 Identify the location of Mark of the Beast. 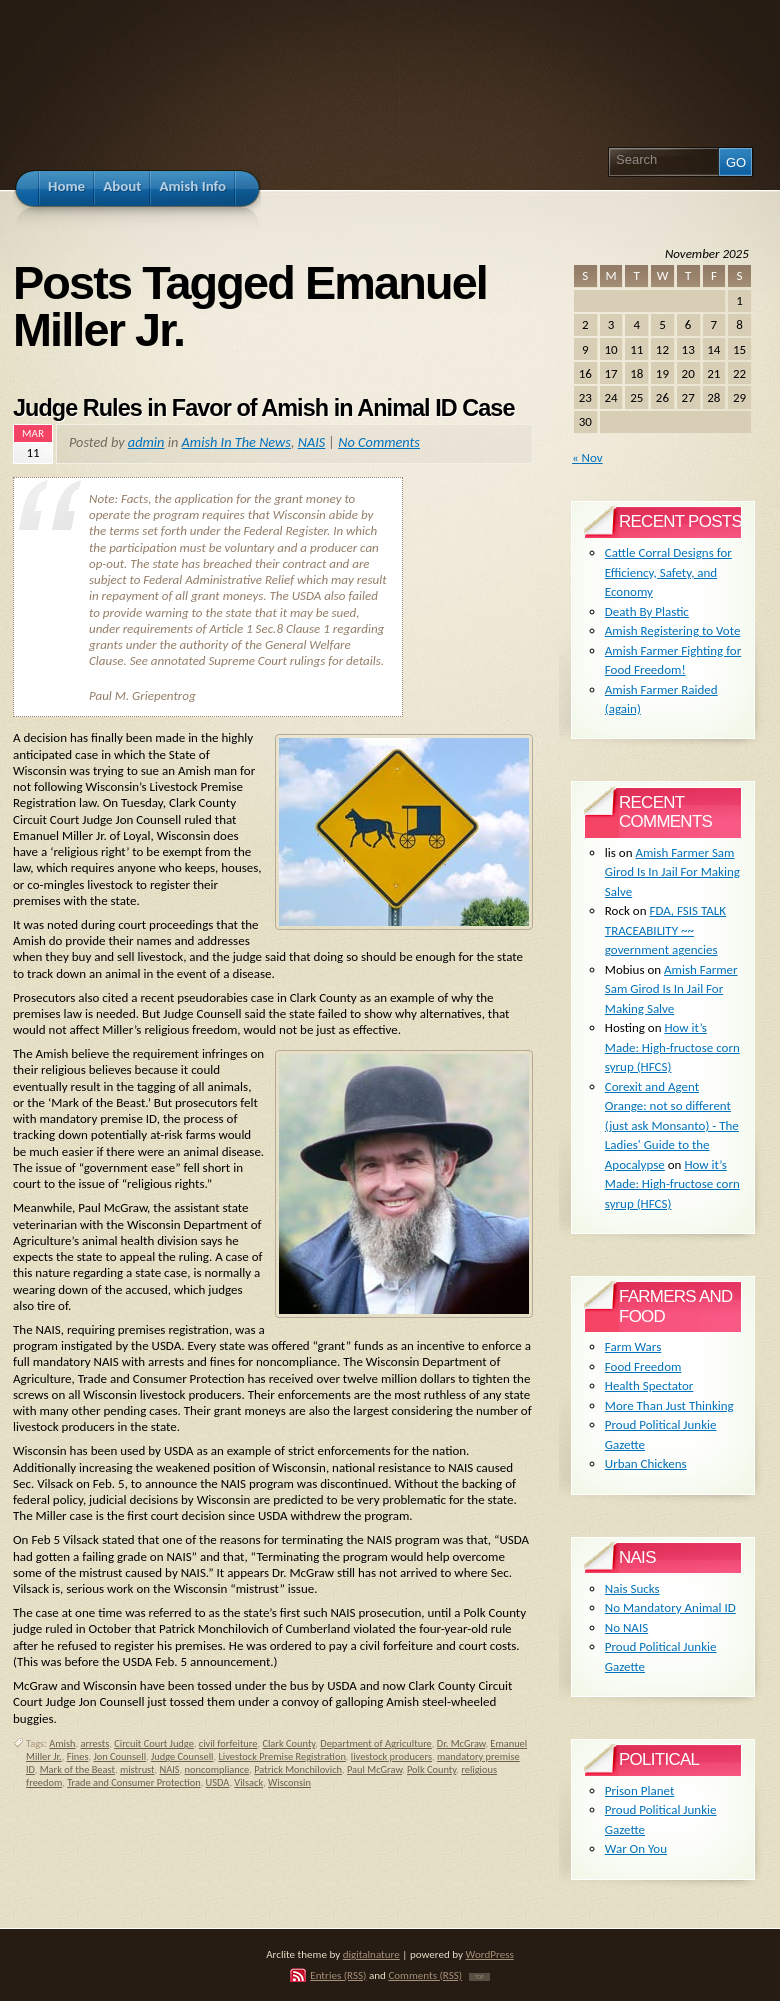
(77, 1769).